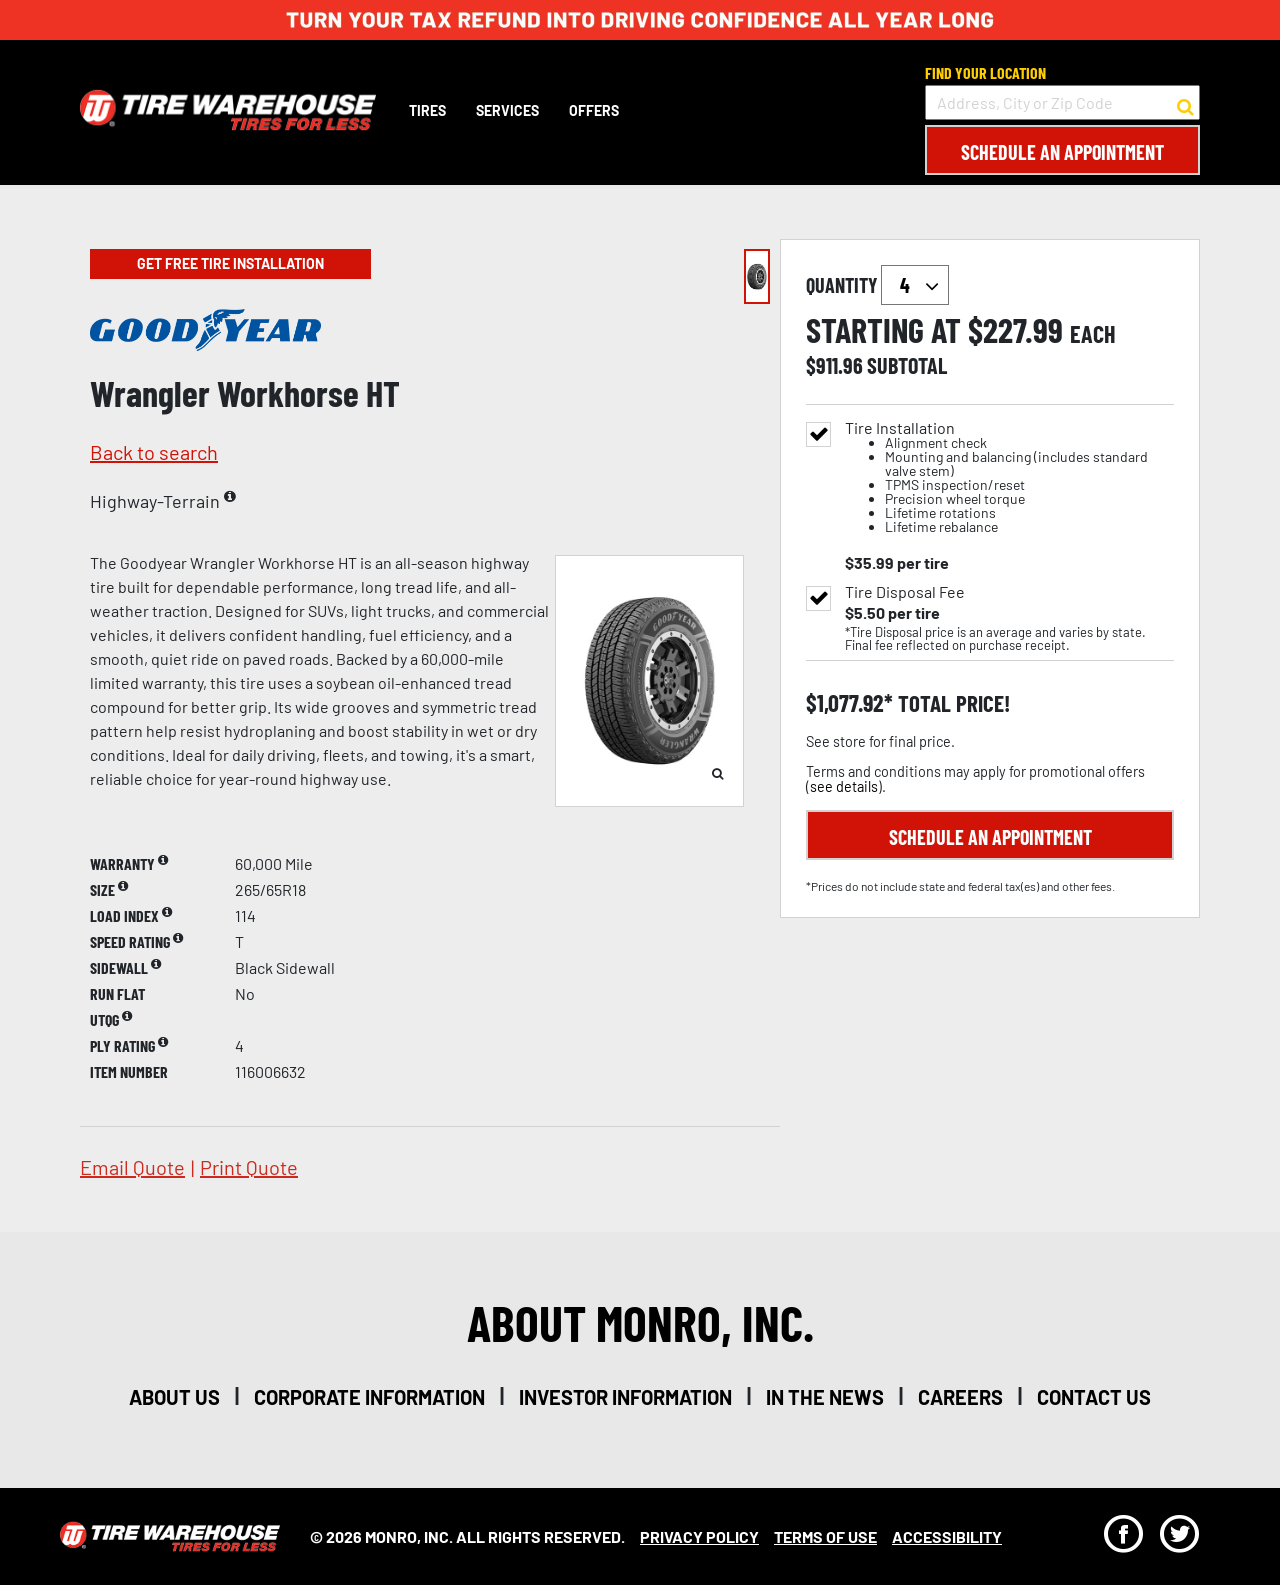 The width and height of the screenshot is (1280, 1585). I want to click on Terms Of Use, so click(825, 1536).